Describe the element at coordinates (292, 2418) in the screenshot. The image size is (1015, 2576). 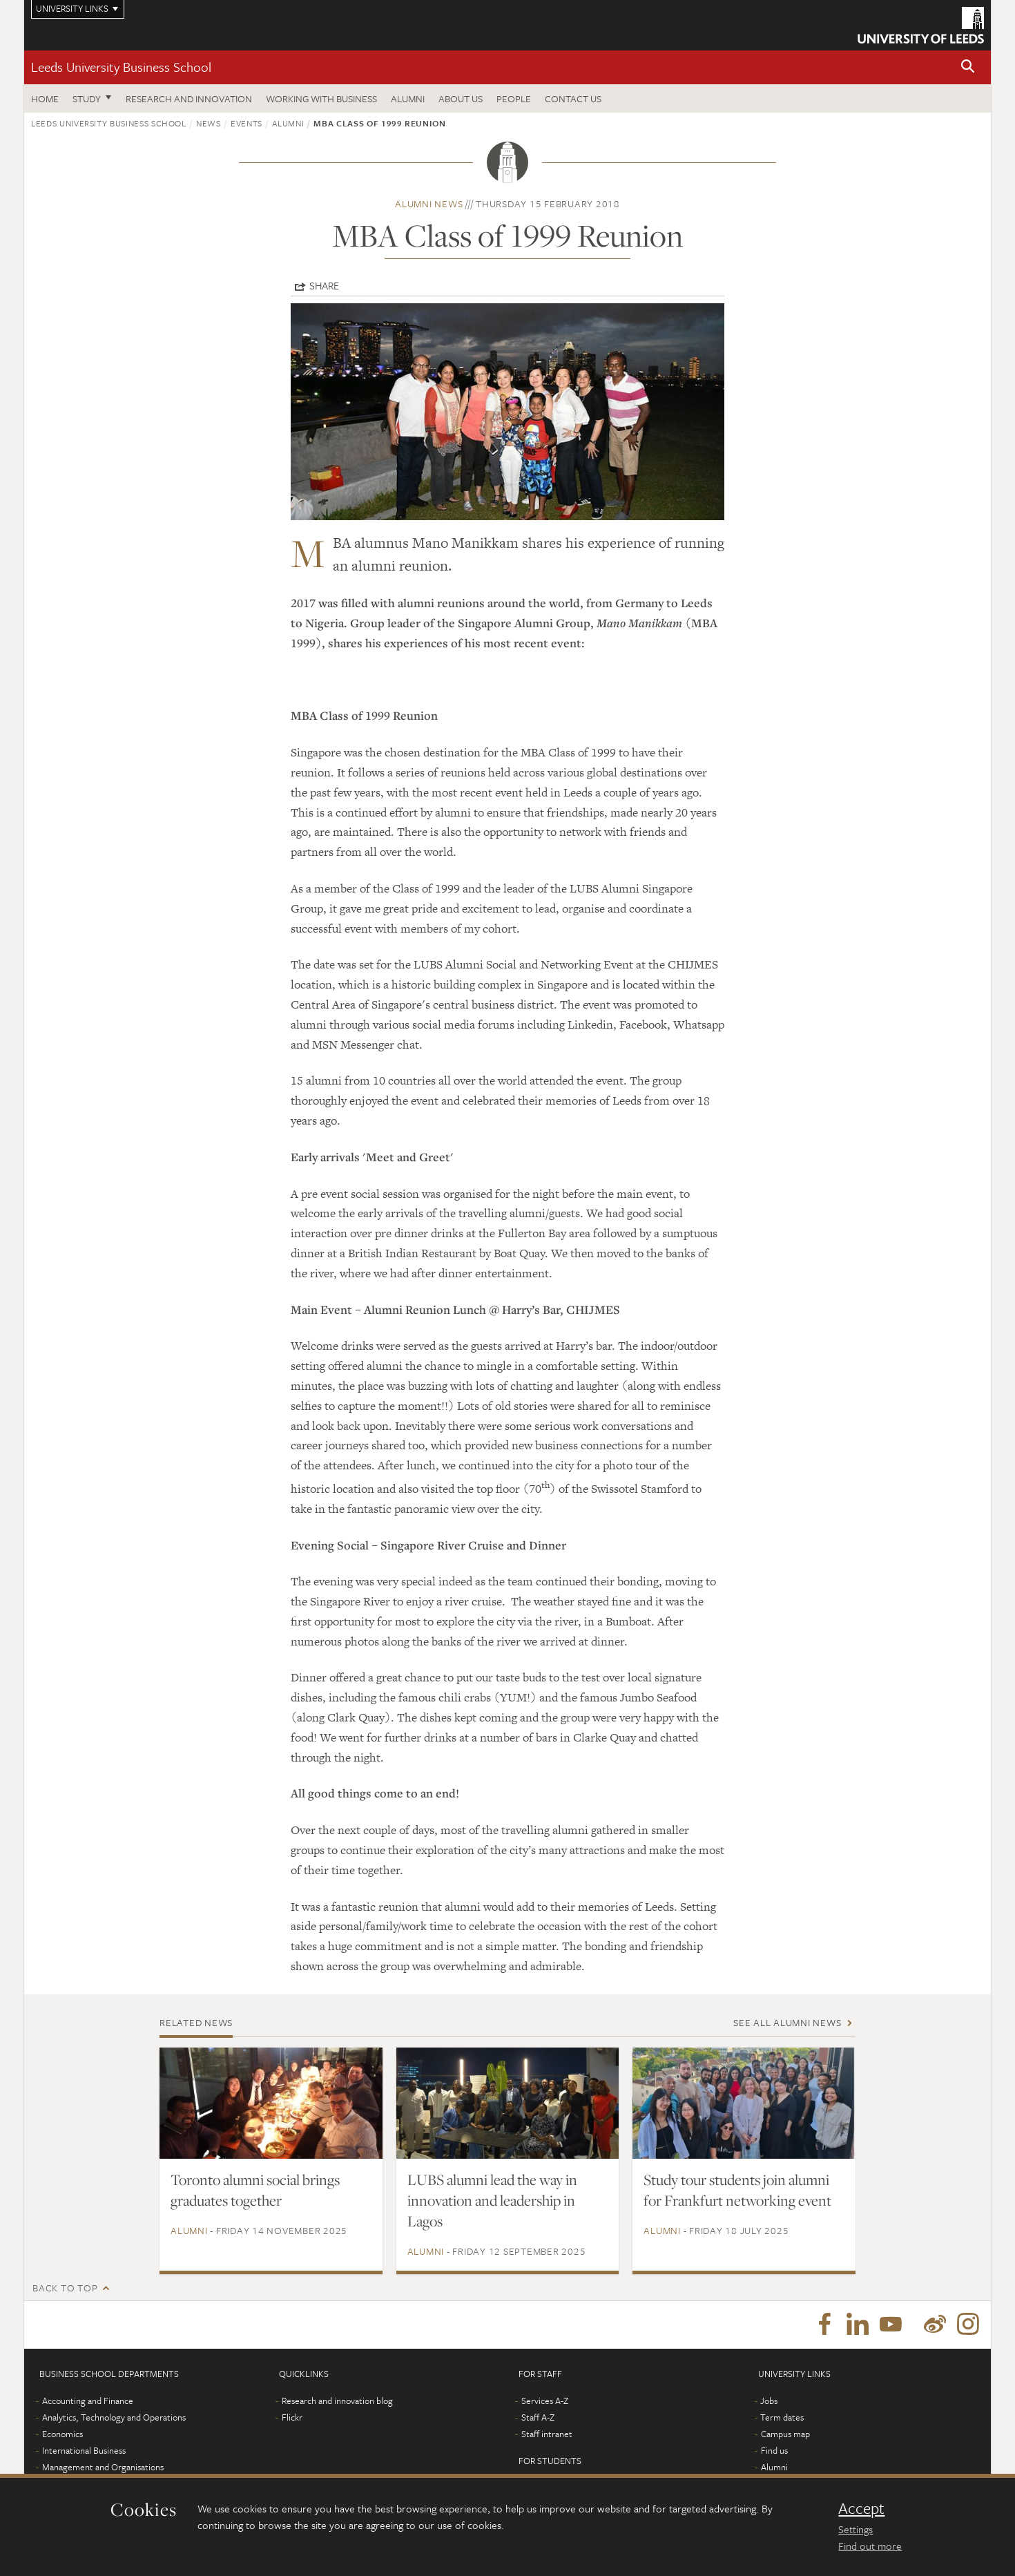
I see `Flickr` at that location.